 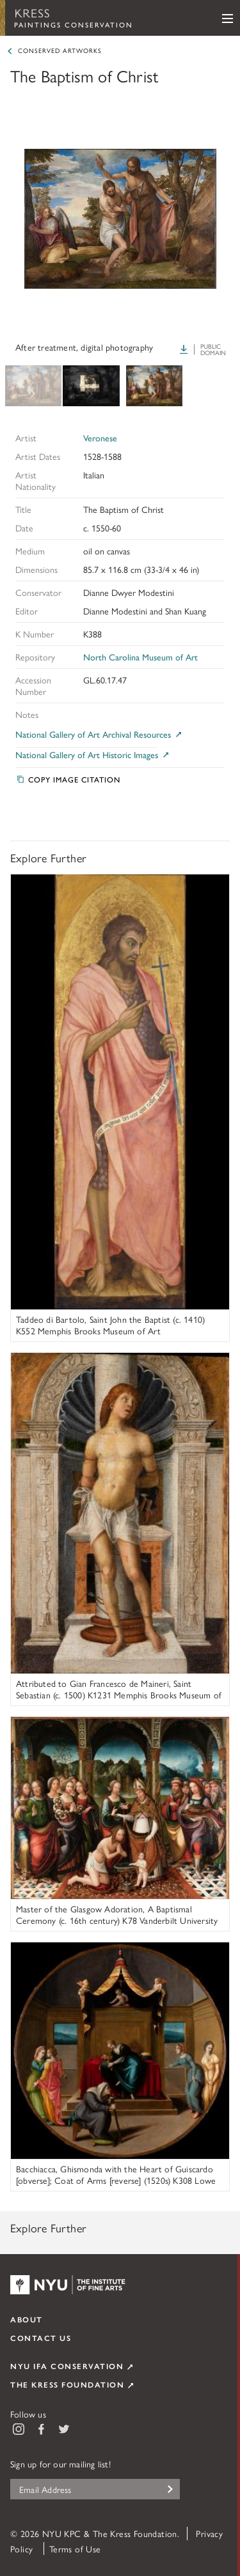 I want to click on About, so click(x=26, y=2319).